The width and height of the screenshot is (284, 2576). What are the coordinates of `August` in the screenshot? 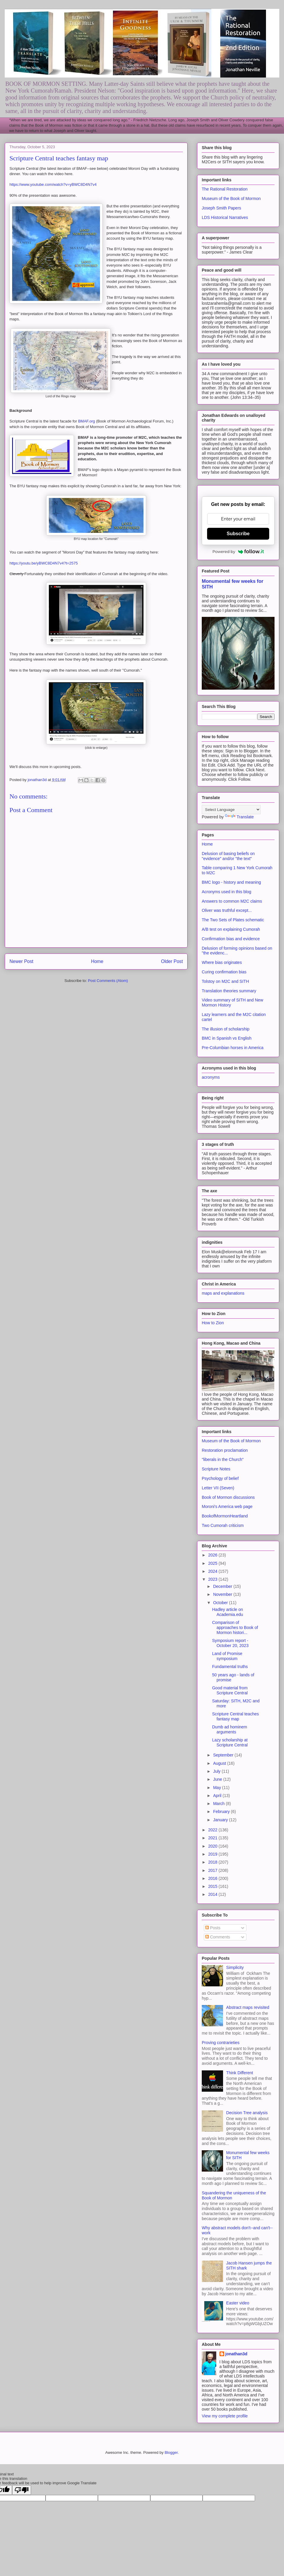 It's located at (220, 1763).